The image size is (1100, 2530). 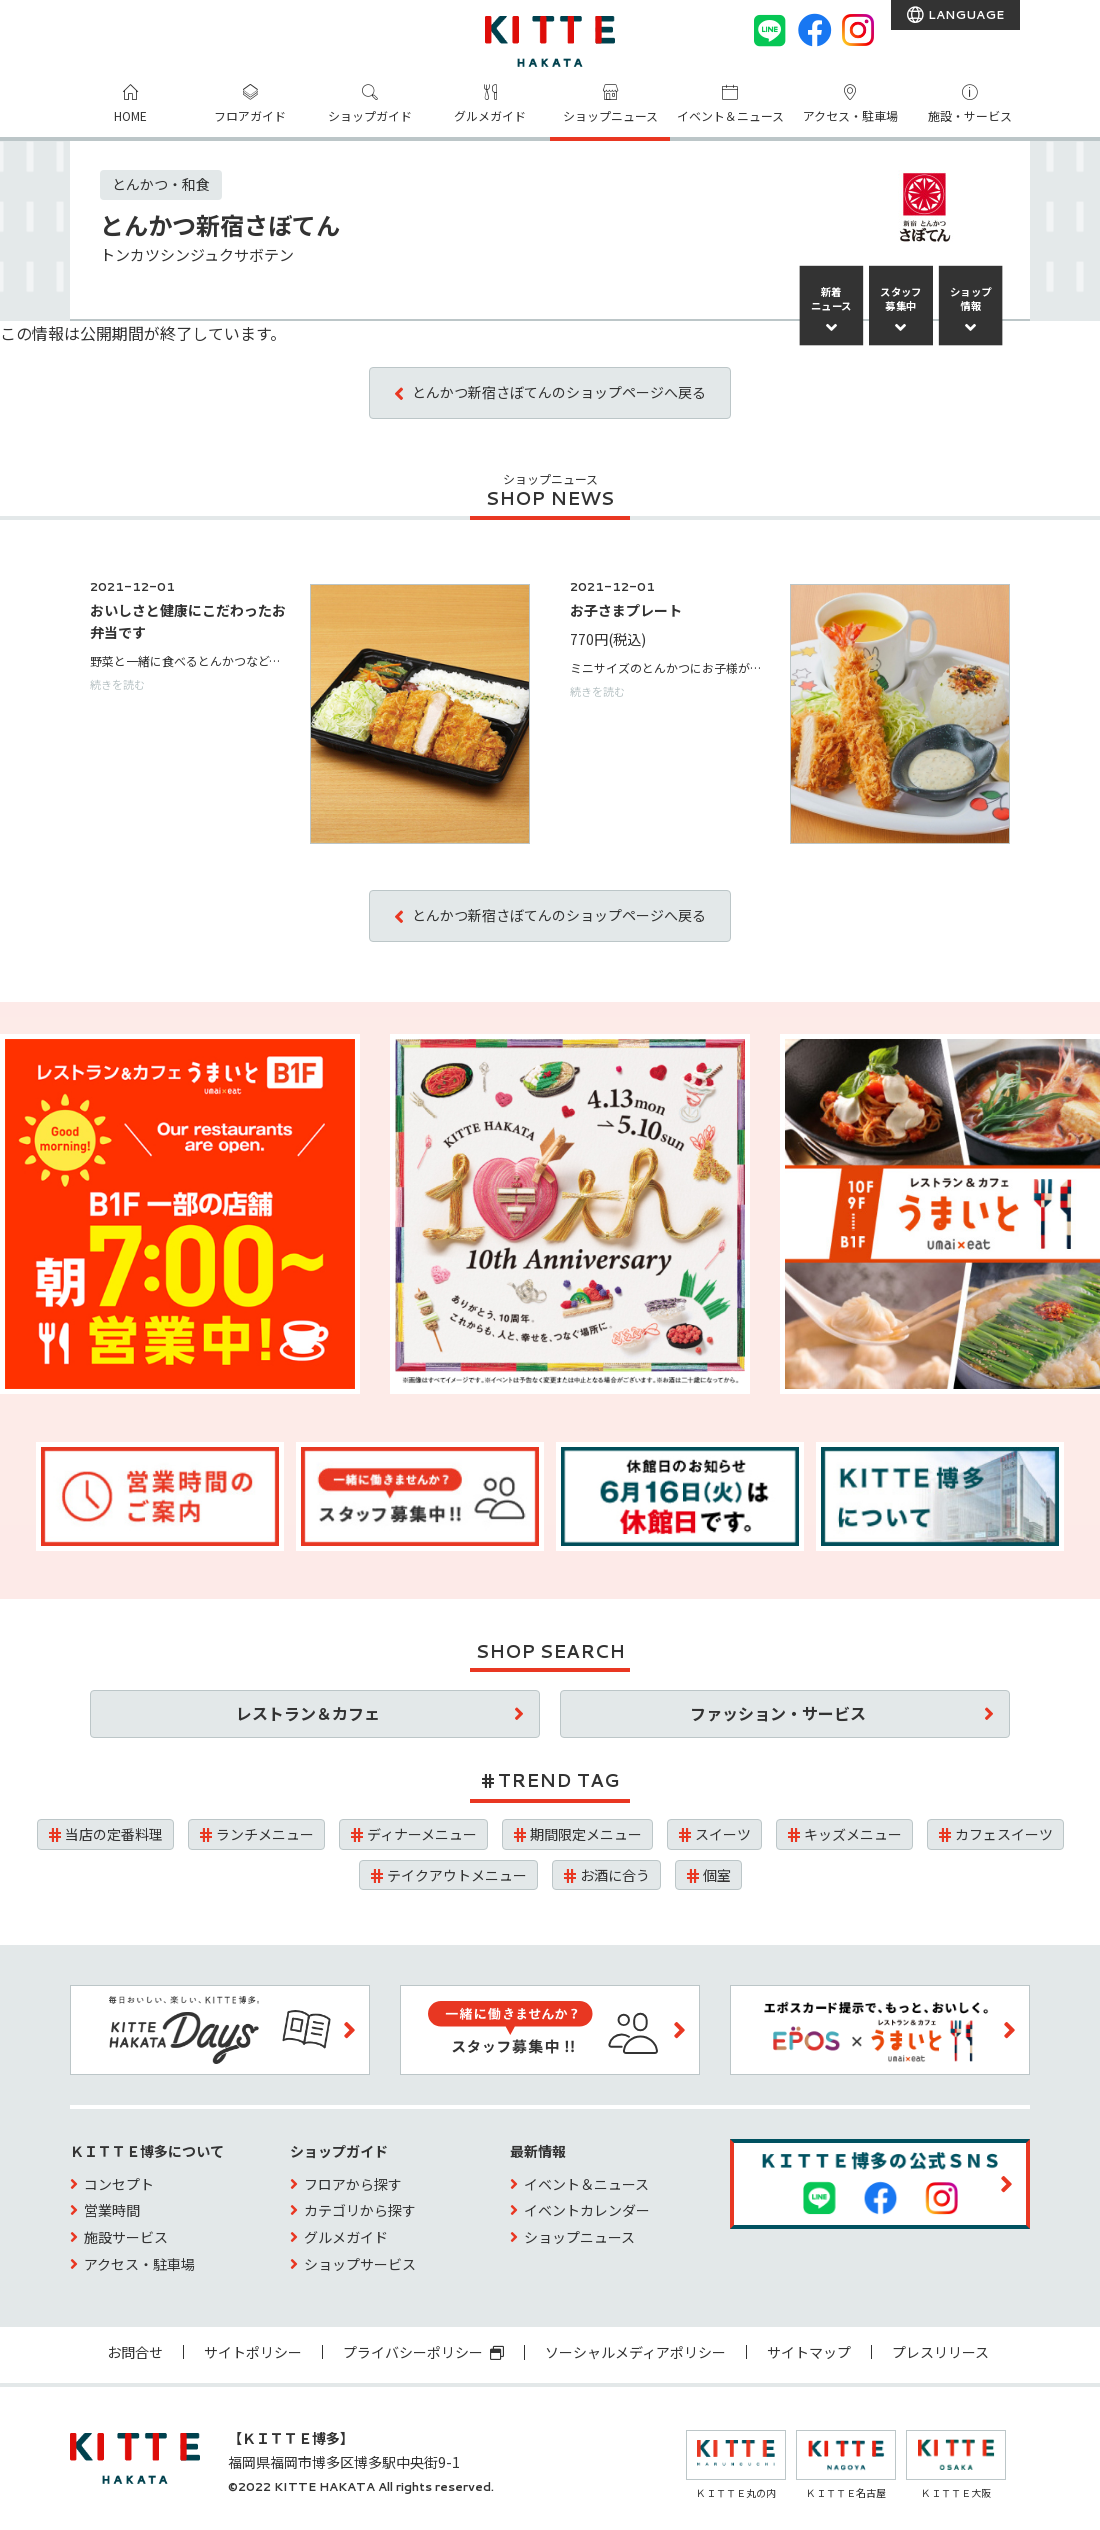 What do you see at coordinates (360, 2210) in the screenshot?
I see `カテゴリから探す` at bounding box center [360, 2210].